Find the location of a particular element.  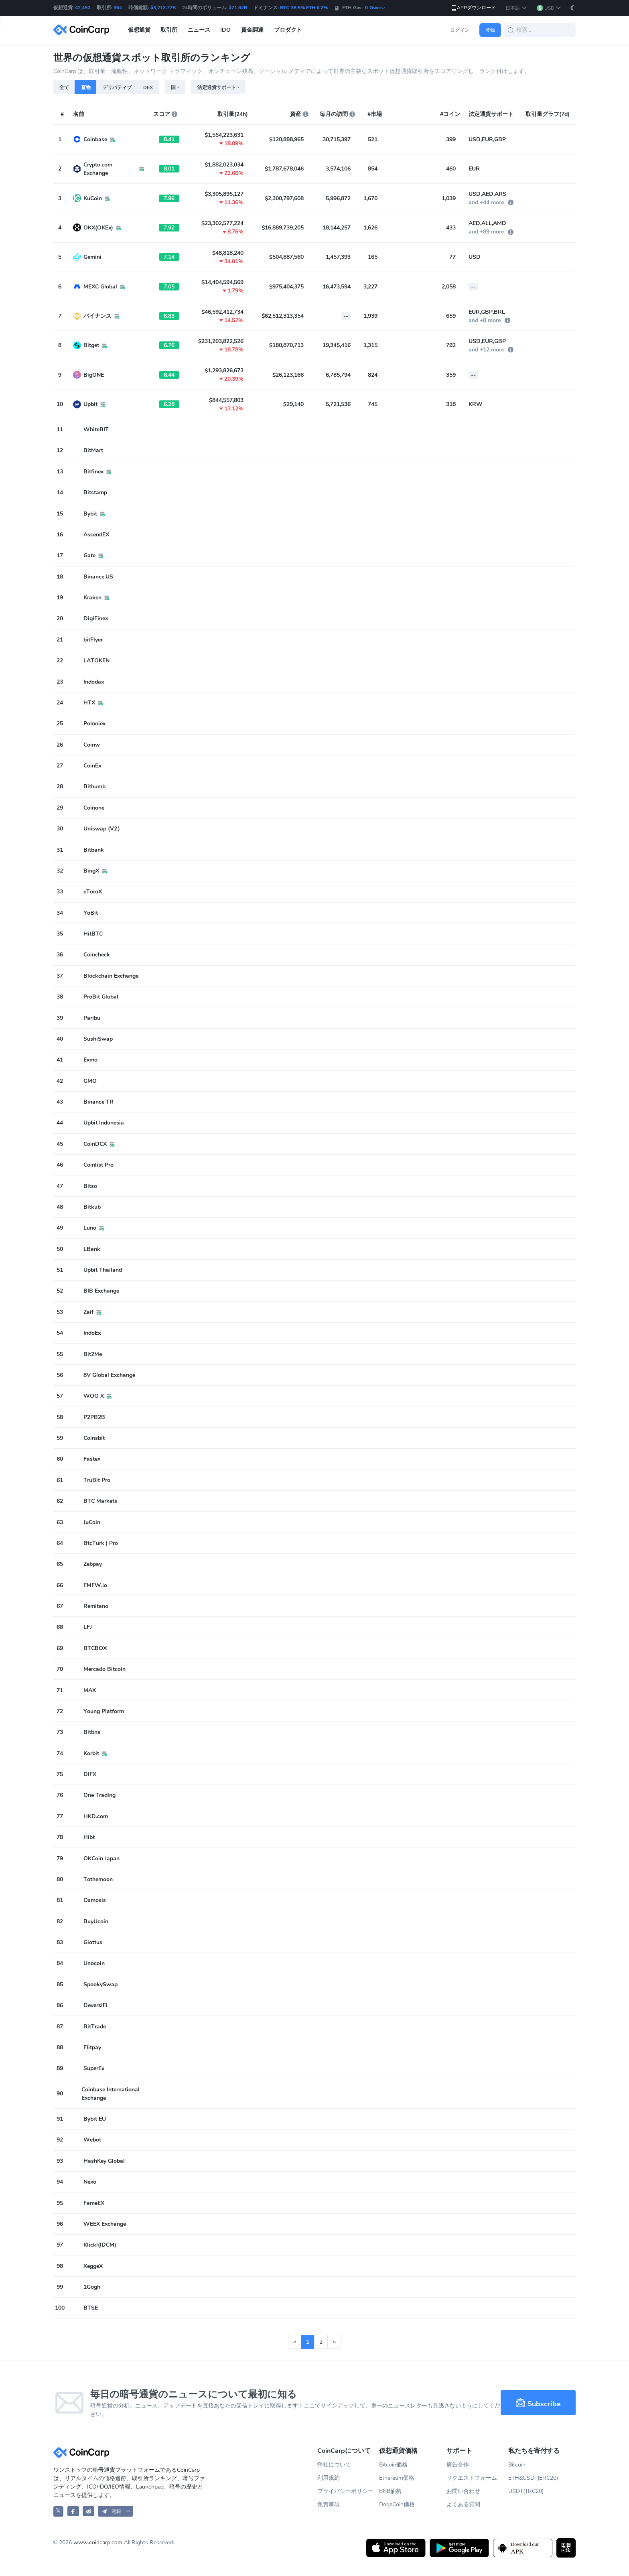

よくある質問 is located at coordinates (463, 2504).